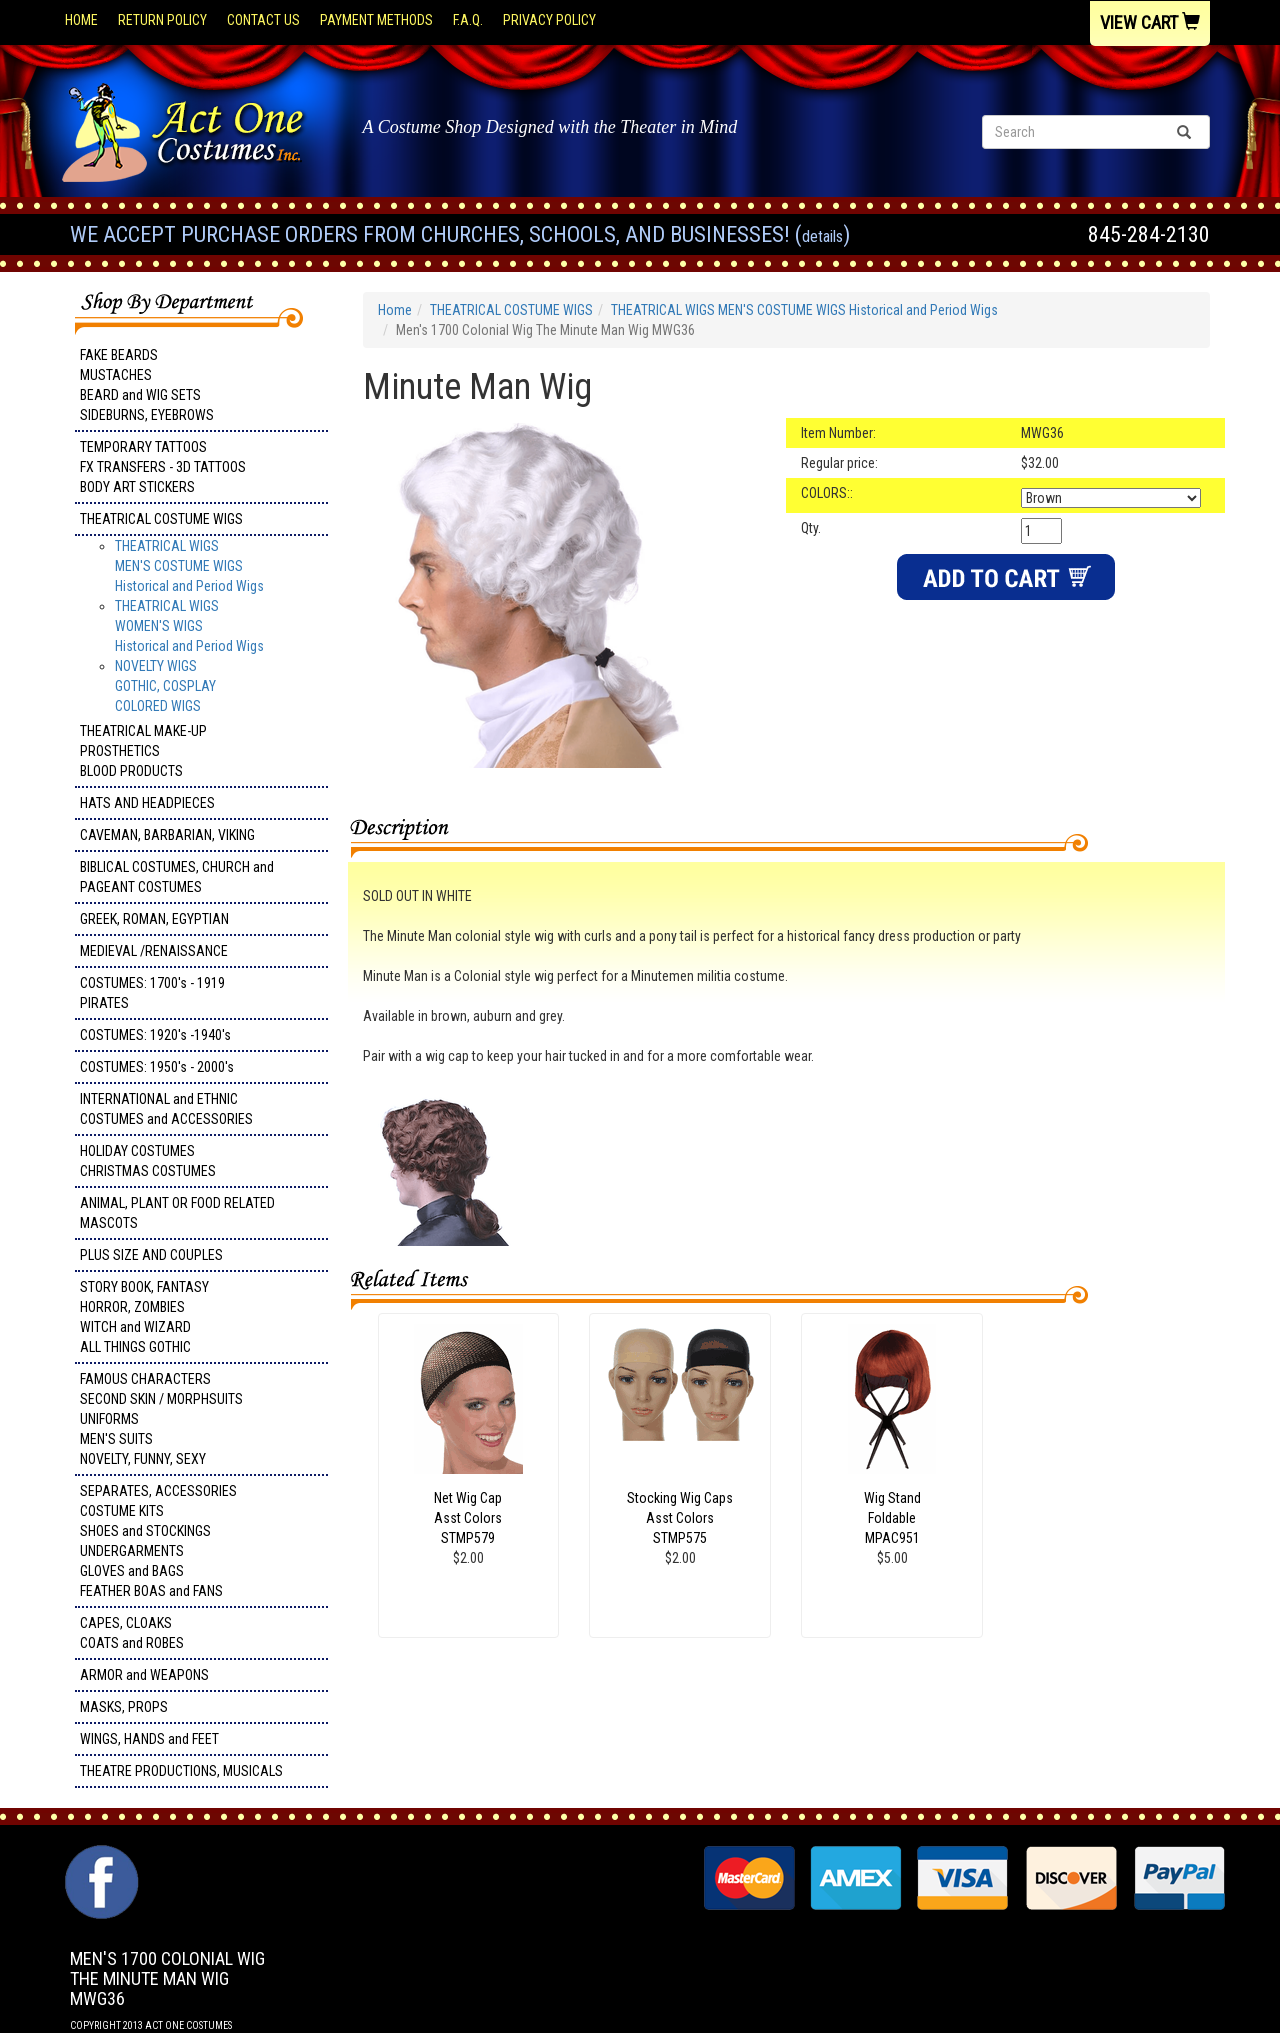 The height and width of the screenshot is (2033, 1280). Describe the element at coordinates (163, 467) in the screenshot. I see `TEMPORARY TATTOOS FX TRANSFERS - 3D TATTOOSBODY ART STICKERS` at that location.